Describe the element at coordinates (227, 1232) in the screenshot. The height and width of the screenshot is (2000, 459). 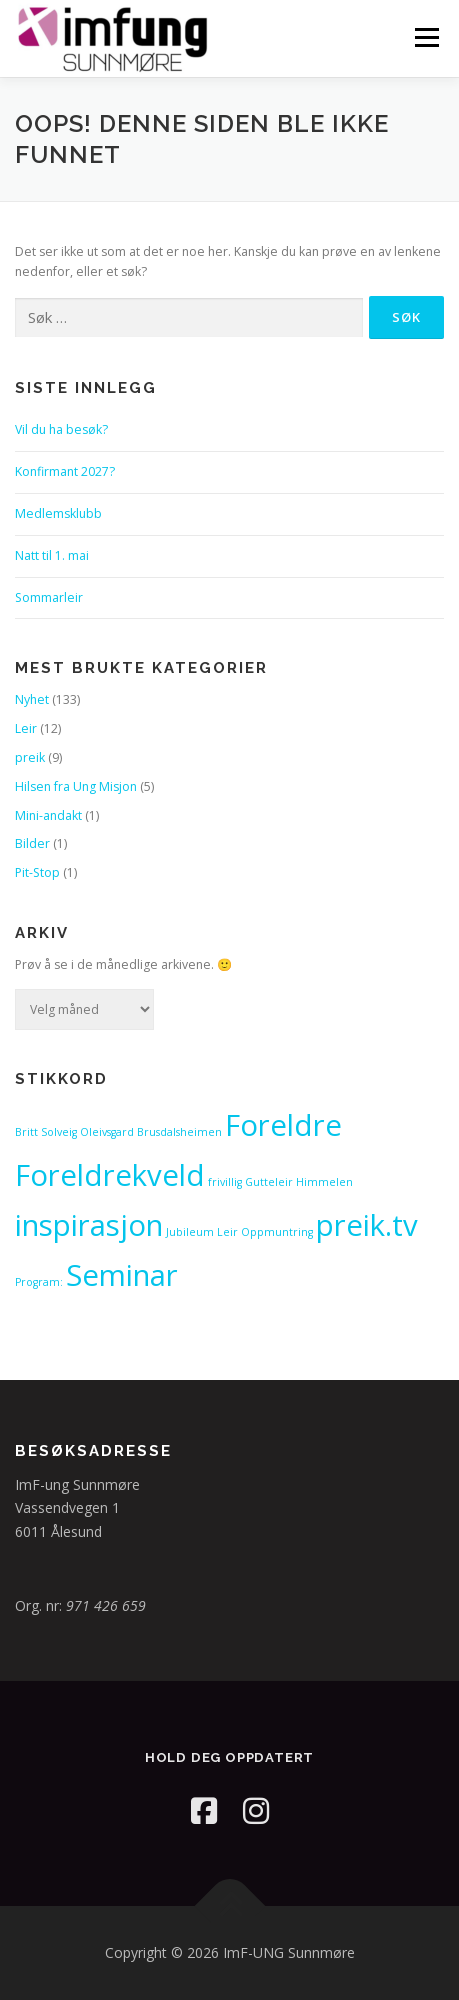
I see `Leir [Leir (1 element)]` at that location.